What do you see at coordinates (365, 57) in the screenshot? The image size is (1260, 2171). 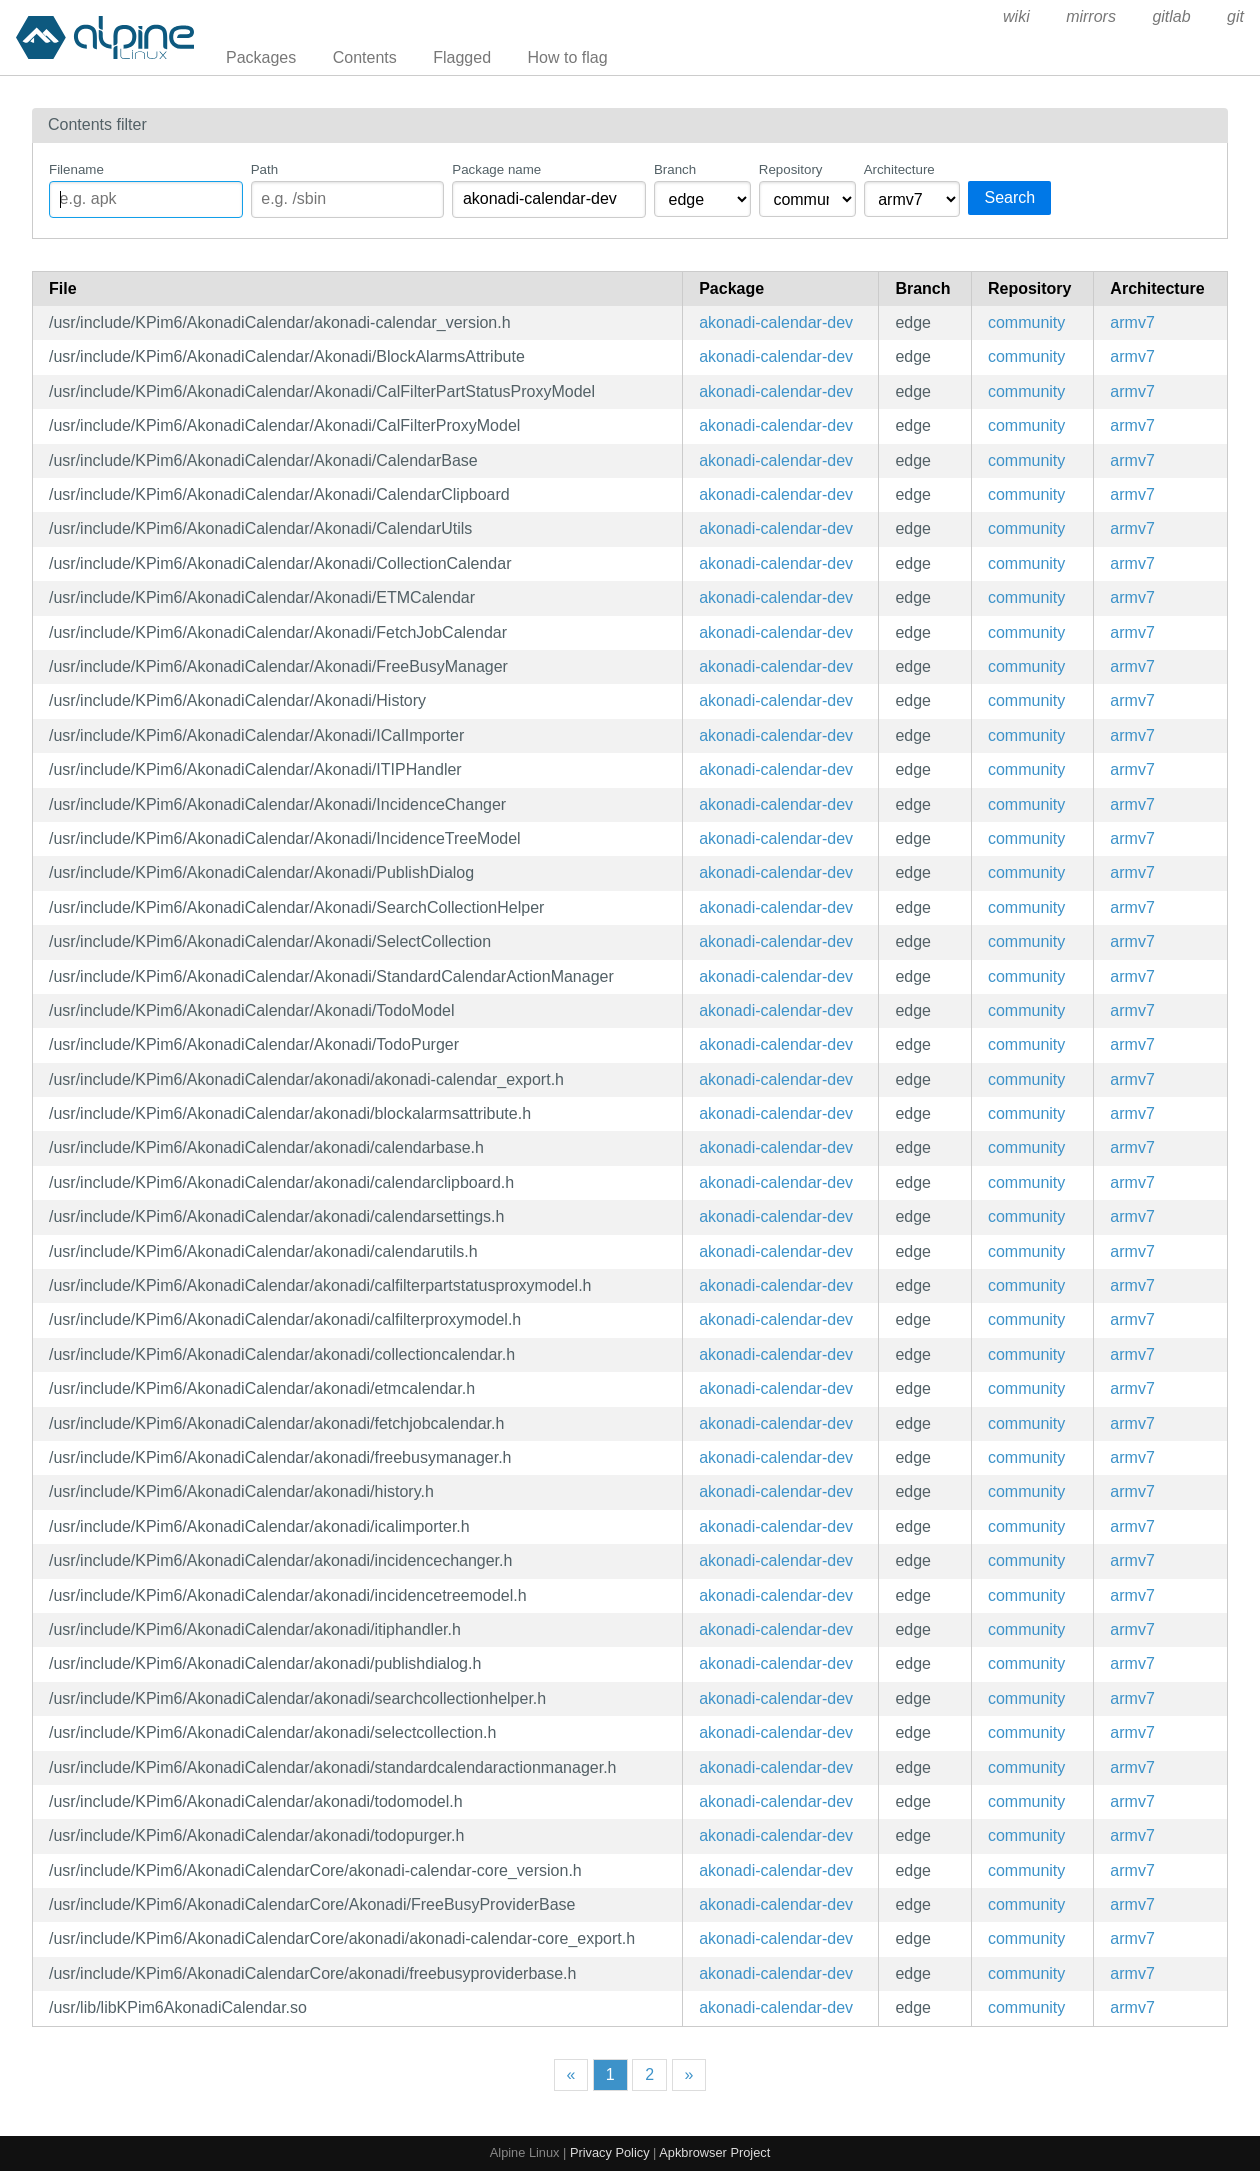 I see `Contents` at bounding box center [365, 57].